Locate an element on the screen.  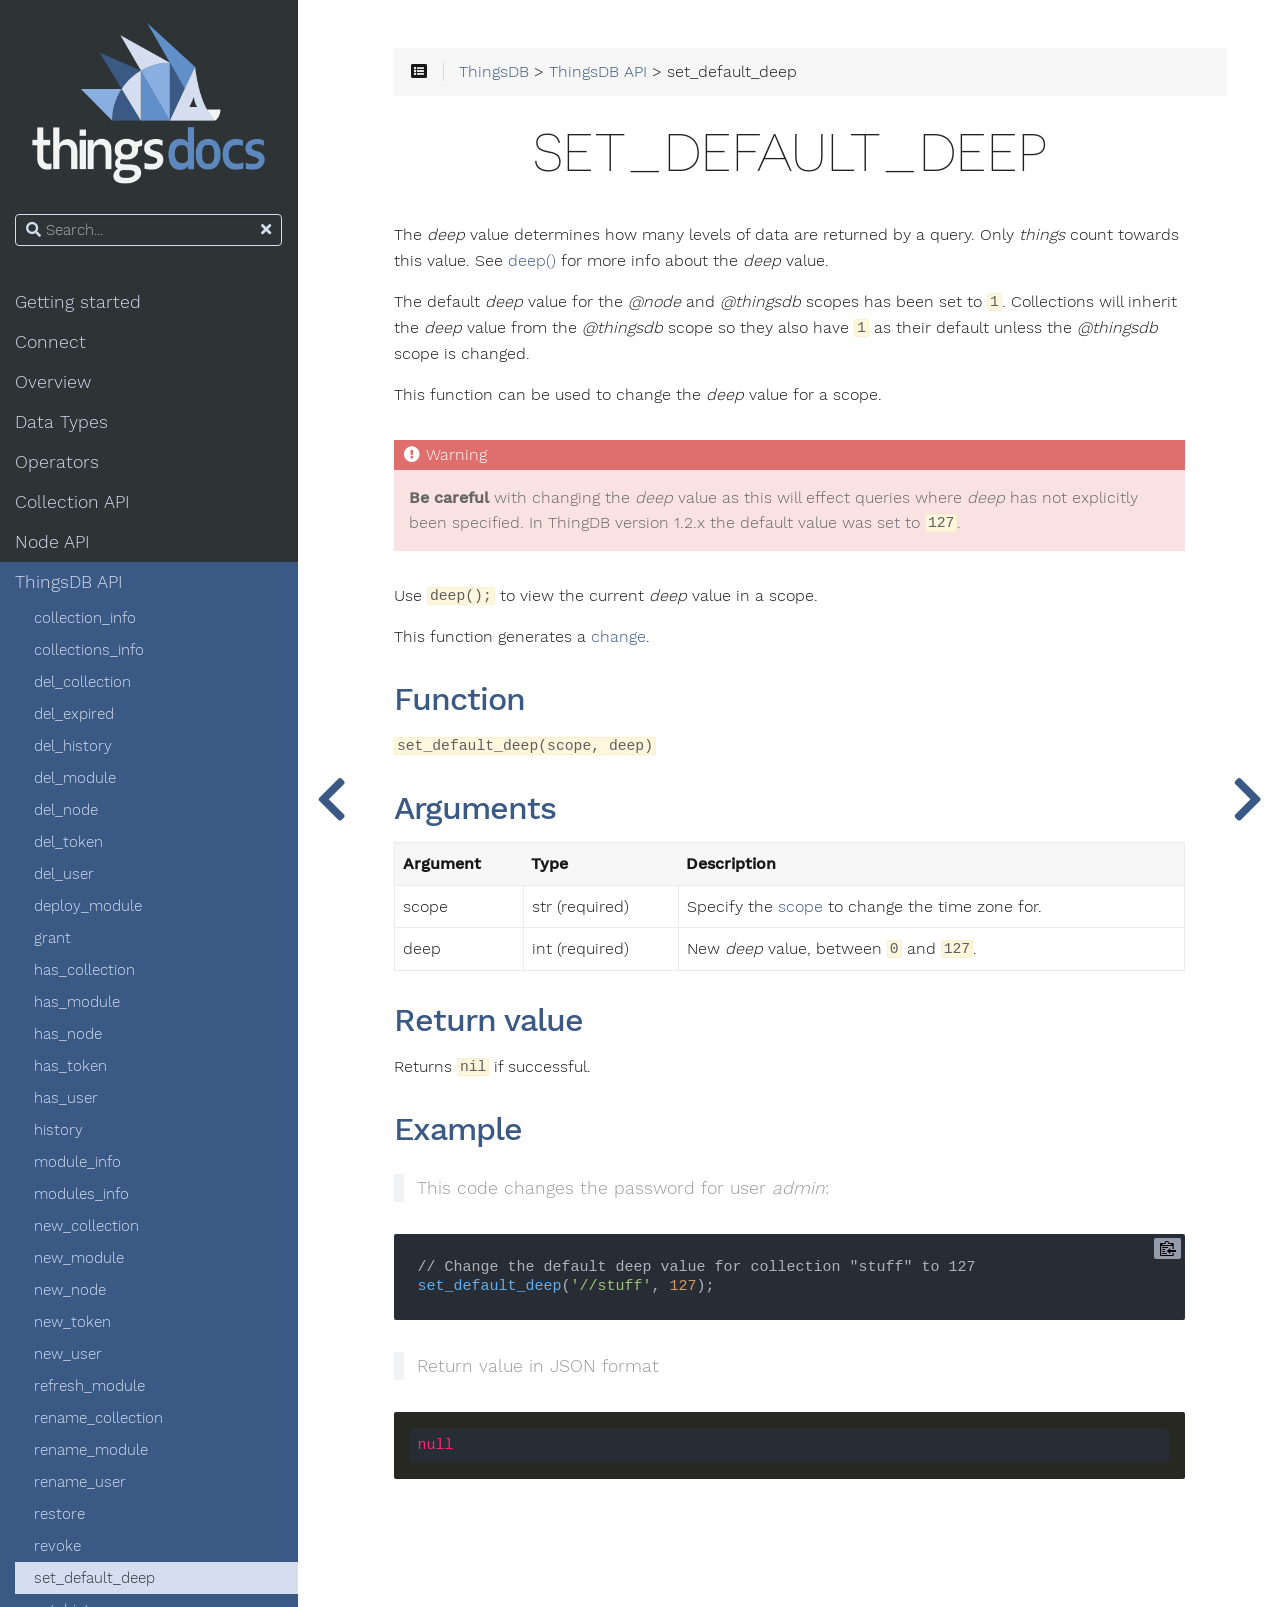
history is located at coordinates (59, 1130).